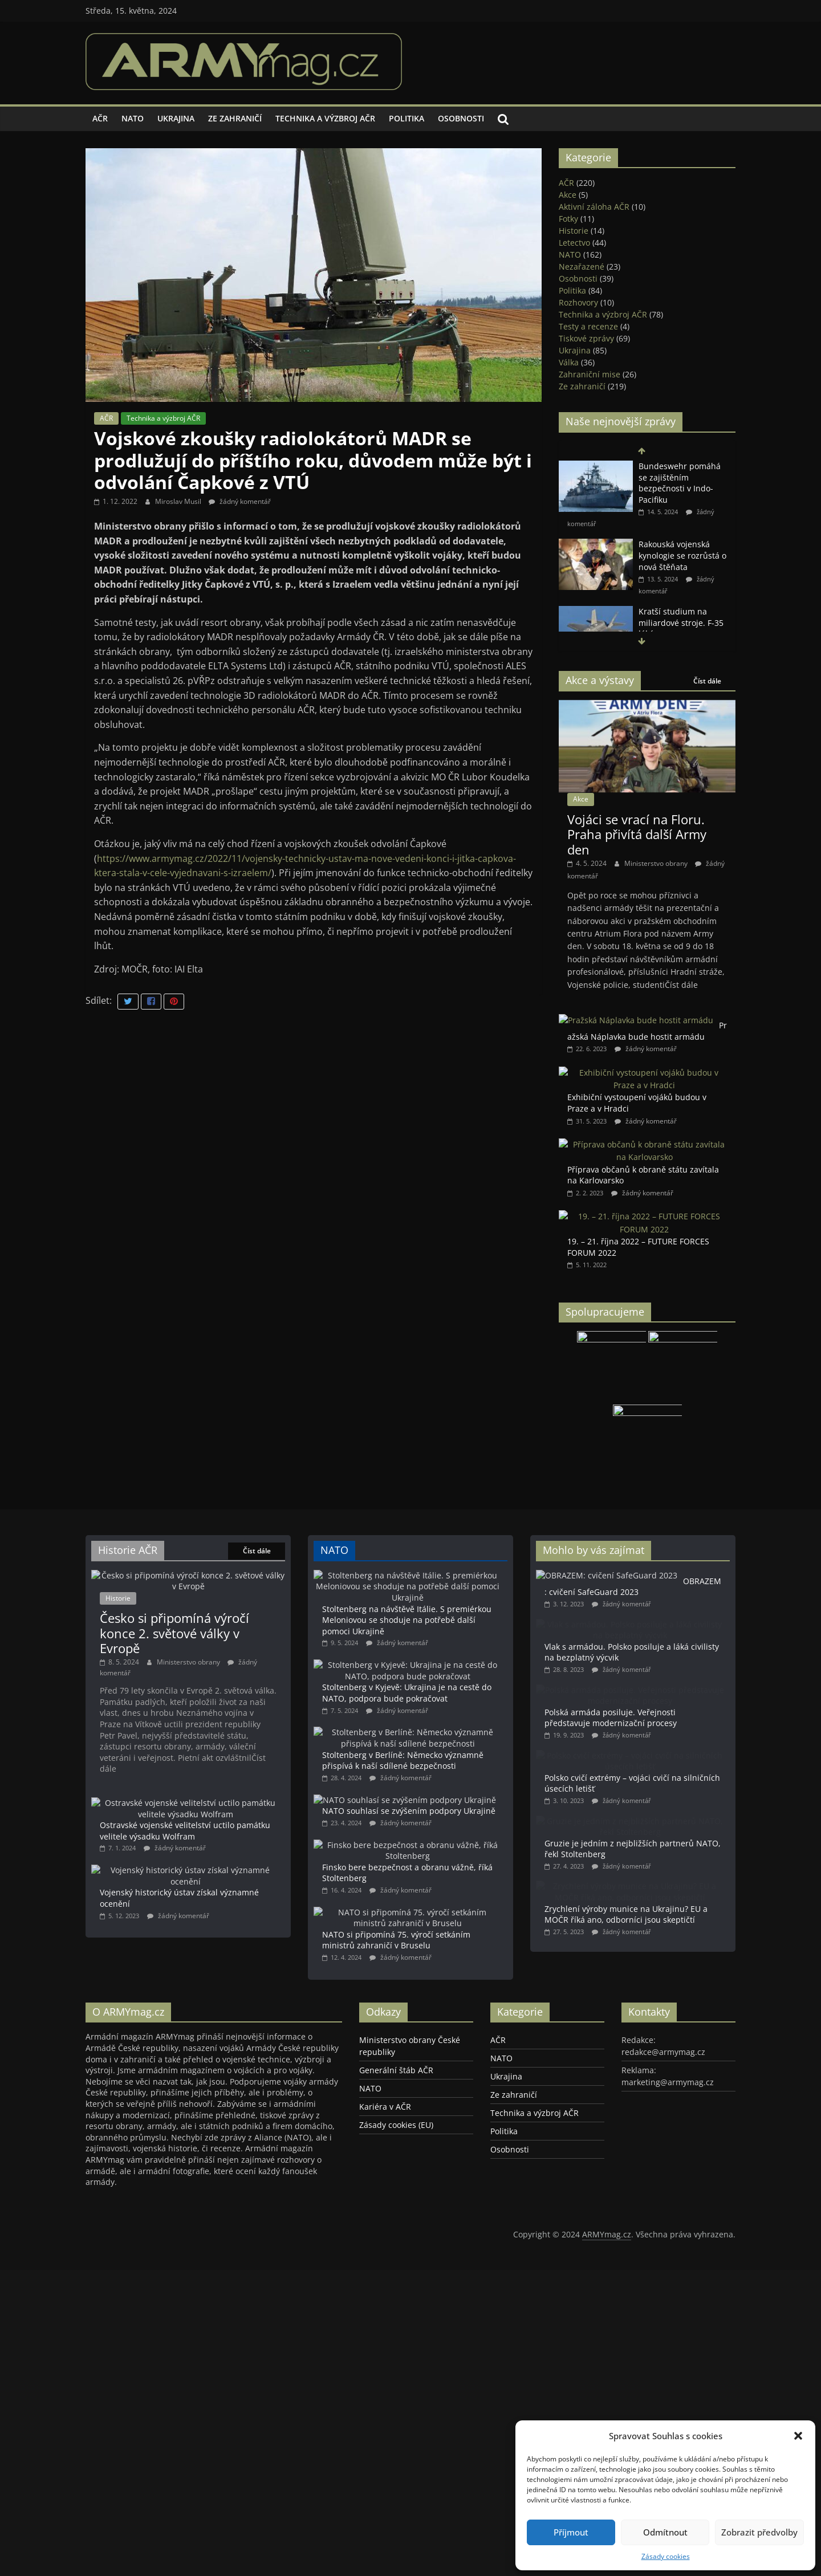  I want to click on OBRAZEM: cvičení SafeGuard 2023, so click(650, 1587).